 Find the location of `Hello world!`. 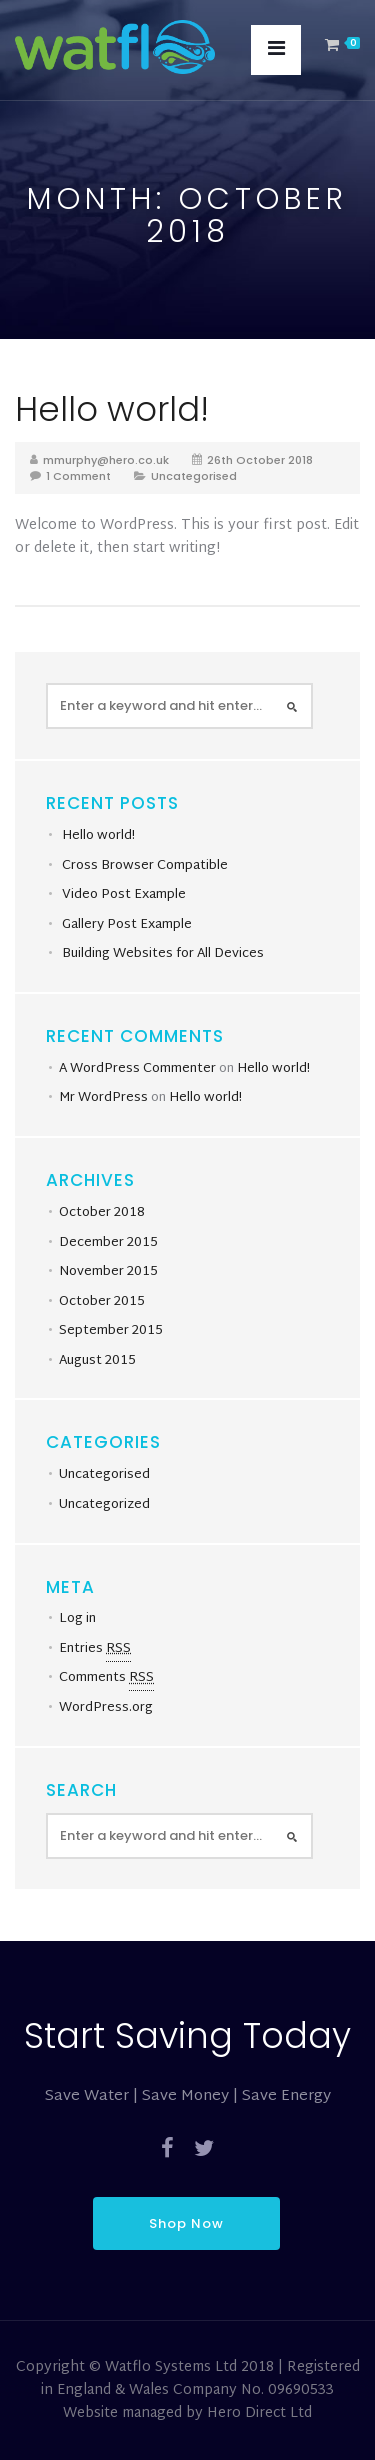

Hello world! is located at coordinates (112, 409).